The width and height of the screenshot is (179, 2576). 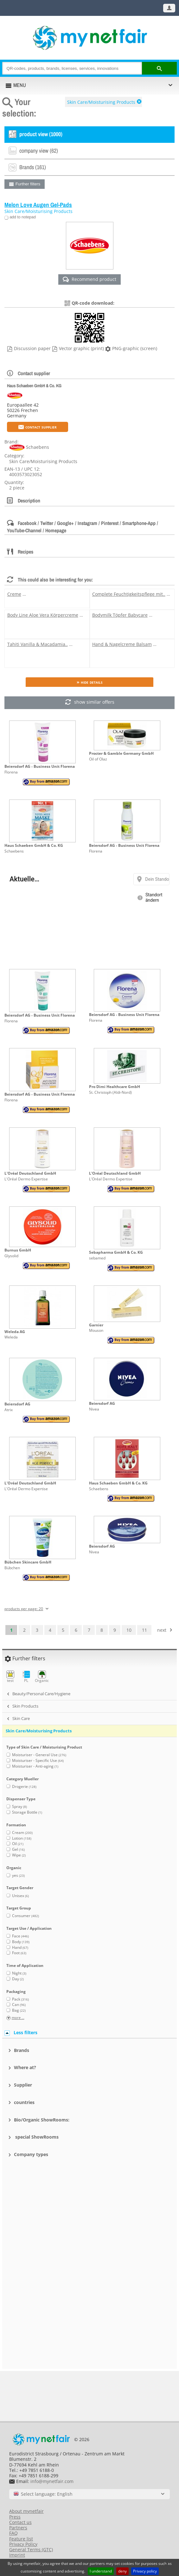 What do you see at coordinates (23, 2544) in the screenshot?
I see `Privacy Policy` at bounding box center [23, 2544].